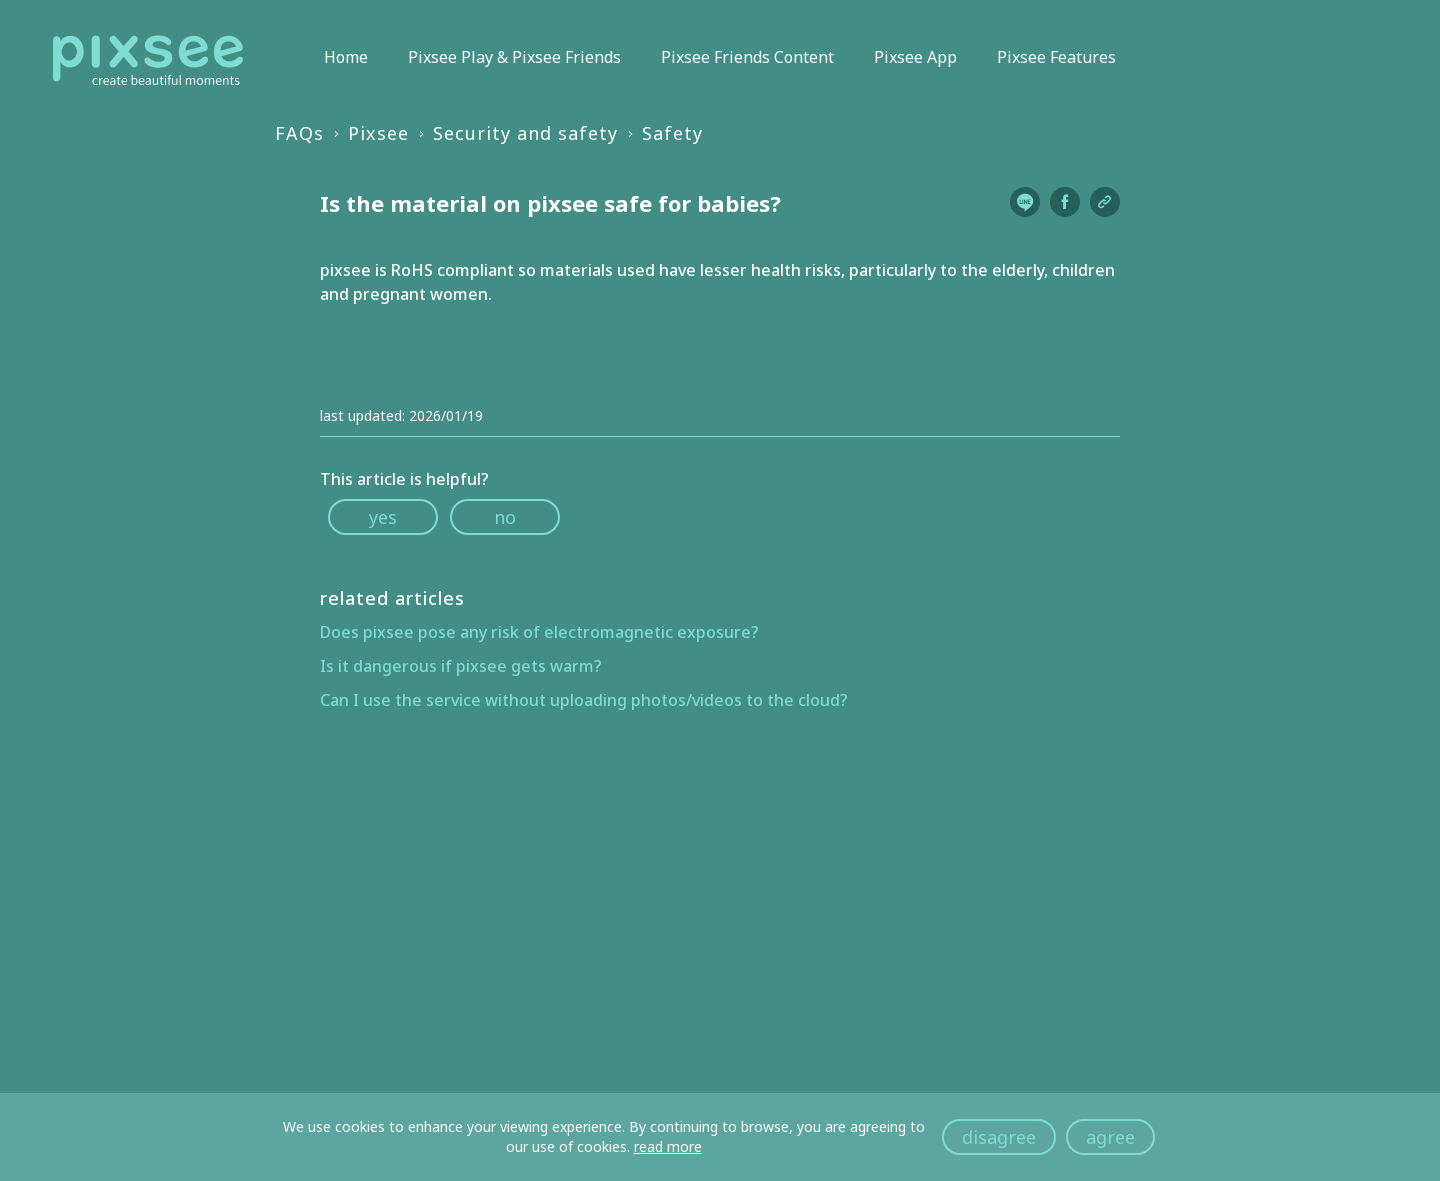  Describe the element at coordinates (539, 632) in the screenshot. I see `Does pixsee pose any risk of electromagnetic exposure?` at that location.